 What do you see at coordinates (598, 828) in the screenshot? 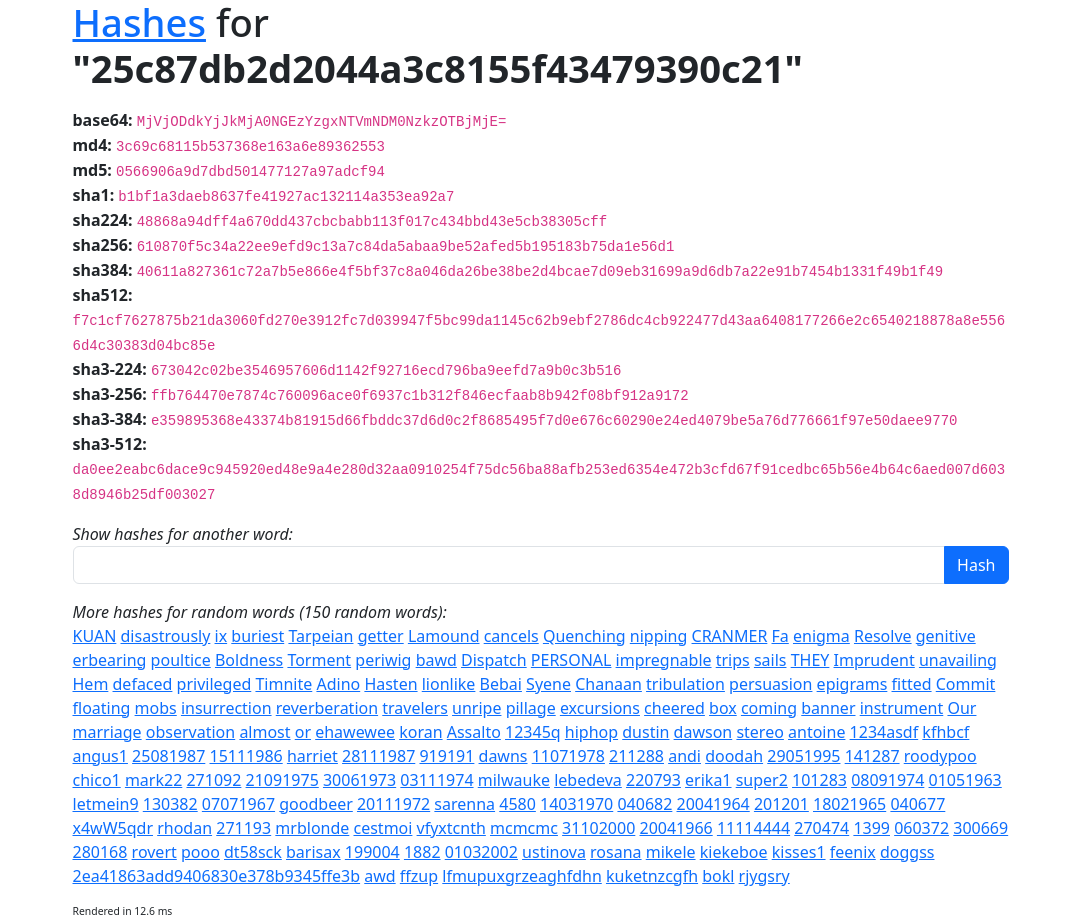
I see `31102000` at bounding box center [598, 828].